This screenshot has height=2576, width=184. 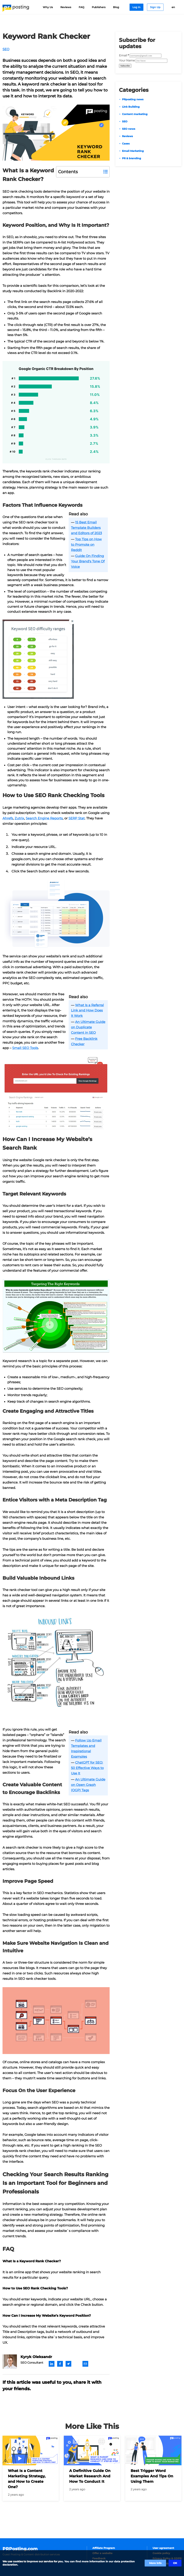 What do you see at coordinates (131, 158) in the screenshot?
I see `PR & branding` at bounding box center [131, 158].